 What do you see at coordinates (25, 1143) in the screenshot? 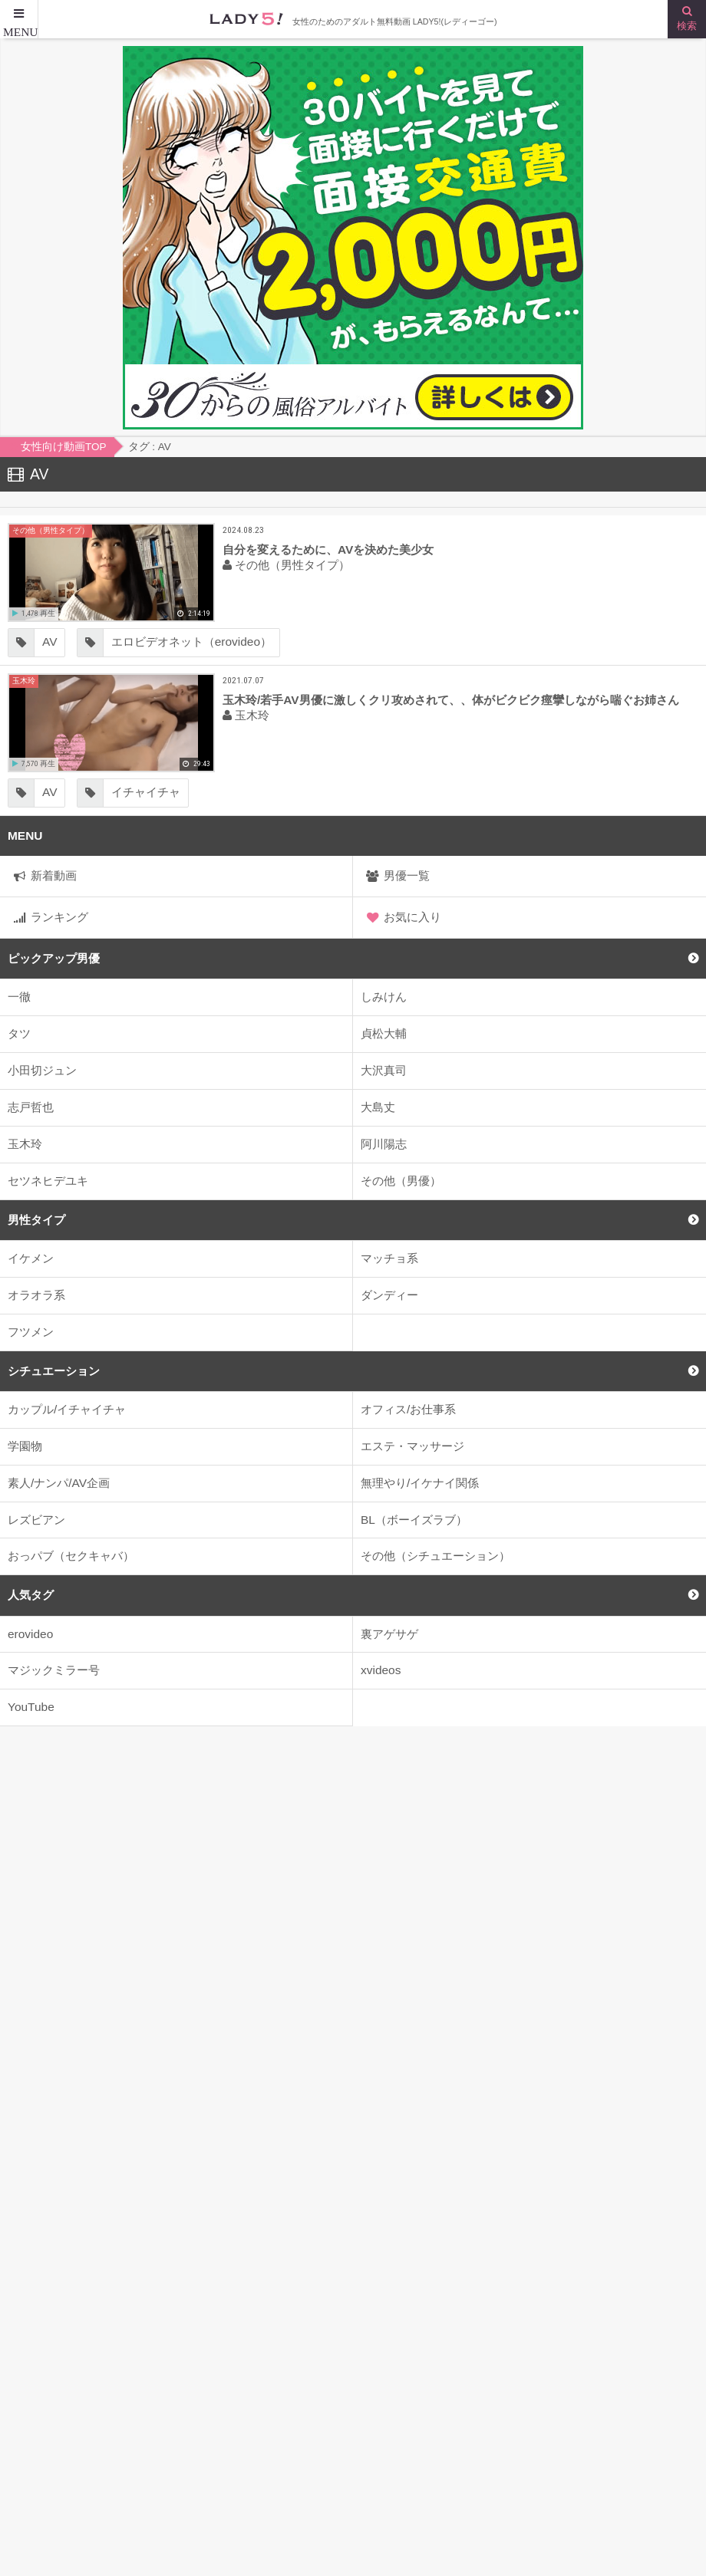
I see `玉木玲` at bounding box center [25, 1143].